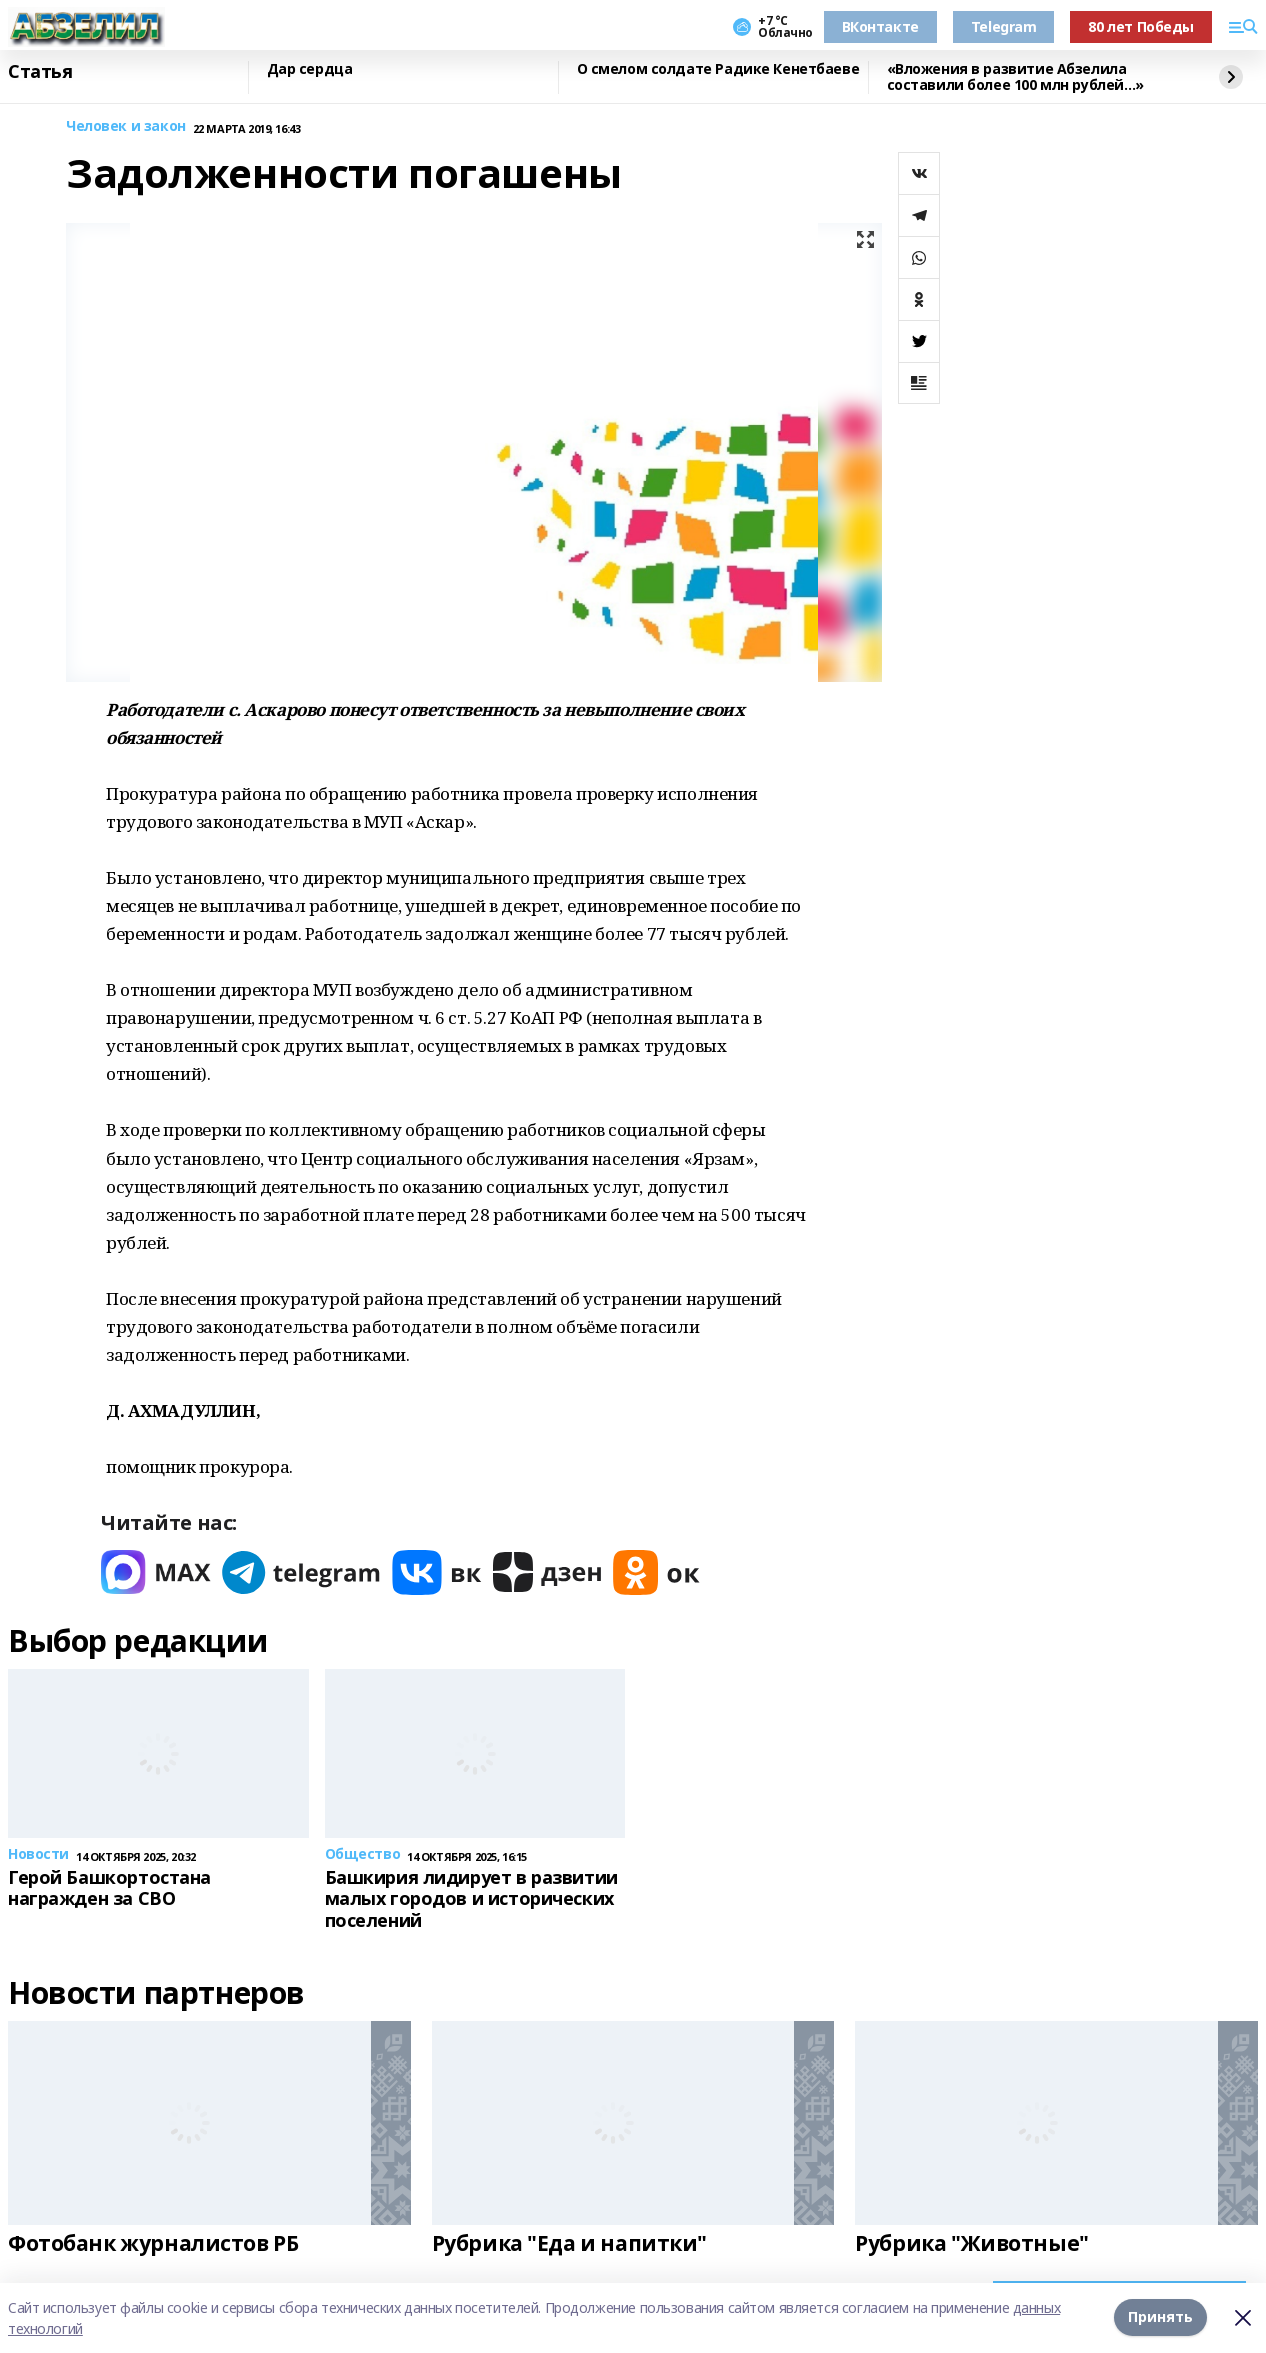 Image resolution: width=1266 pixels, height=2353 pixels. Describe the element at coordinates (126, 126) in the screenshot. I see `Человек и закон` at that location.